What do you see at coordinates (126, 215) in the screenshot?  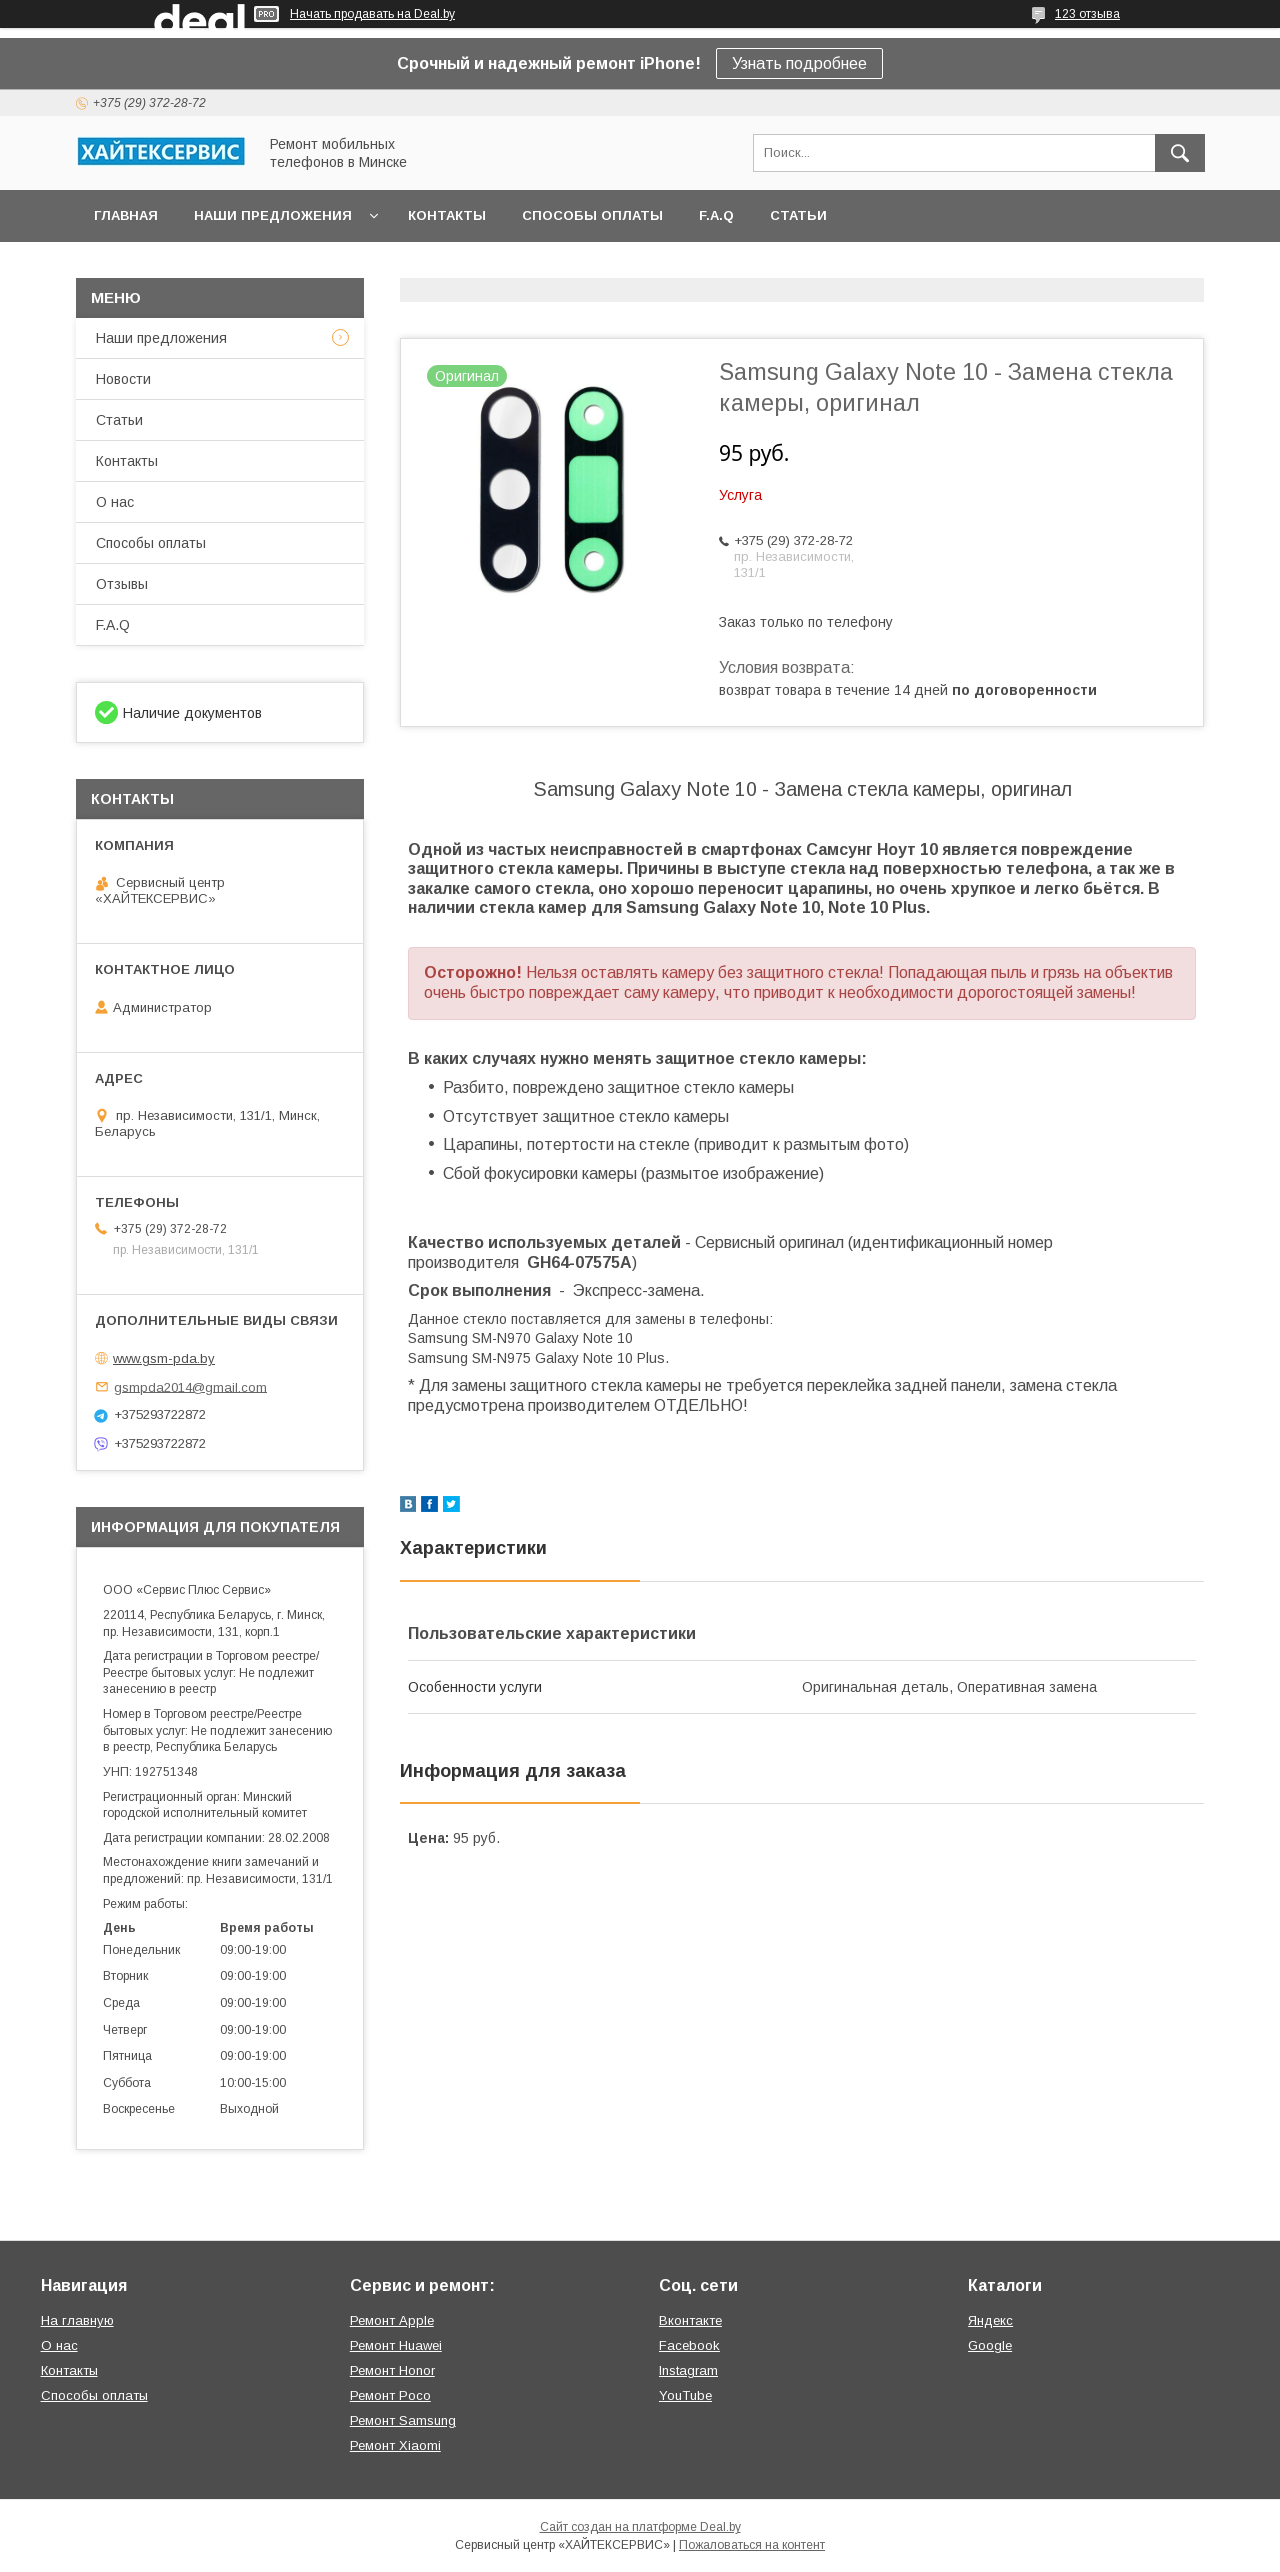 I see `Главная` at bounding box center [126, 215].